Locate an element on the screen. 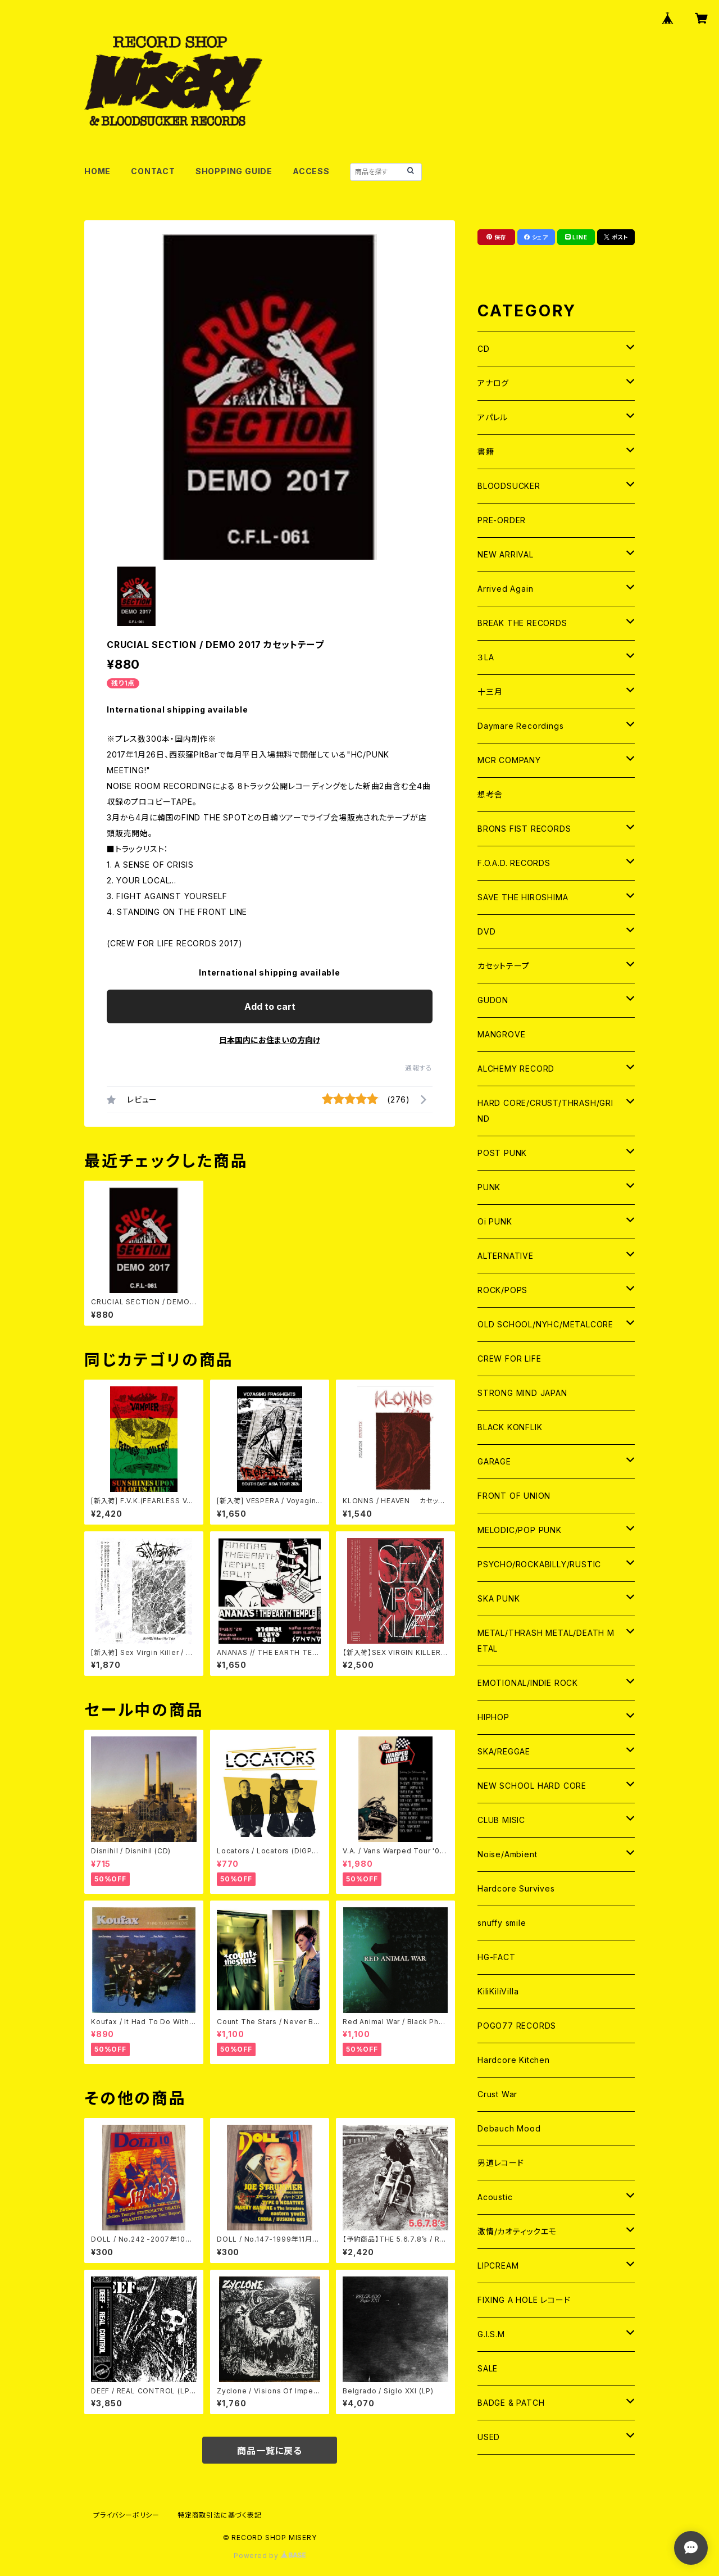  snuffy smile is located at coordinates (501, 1923).